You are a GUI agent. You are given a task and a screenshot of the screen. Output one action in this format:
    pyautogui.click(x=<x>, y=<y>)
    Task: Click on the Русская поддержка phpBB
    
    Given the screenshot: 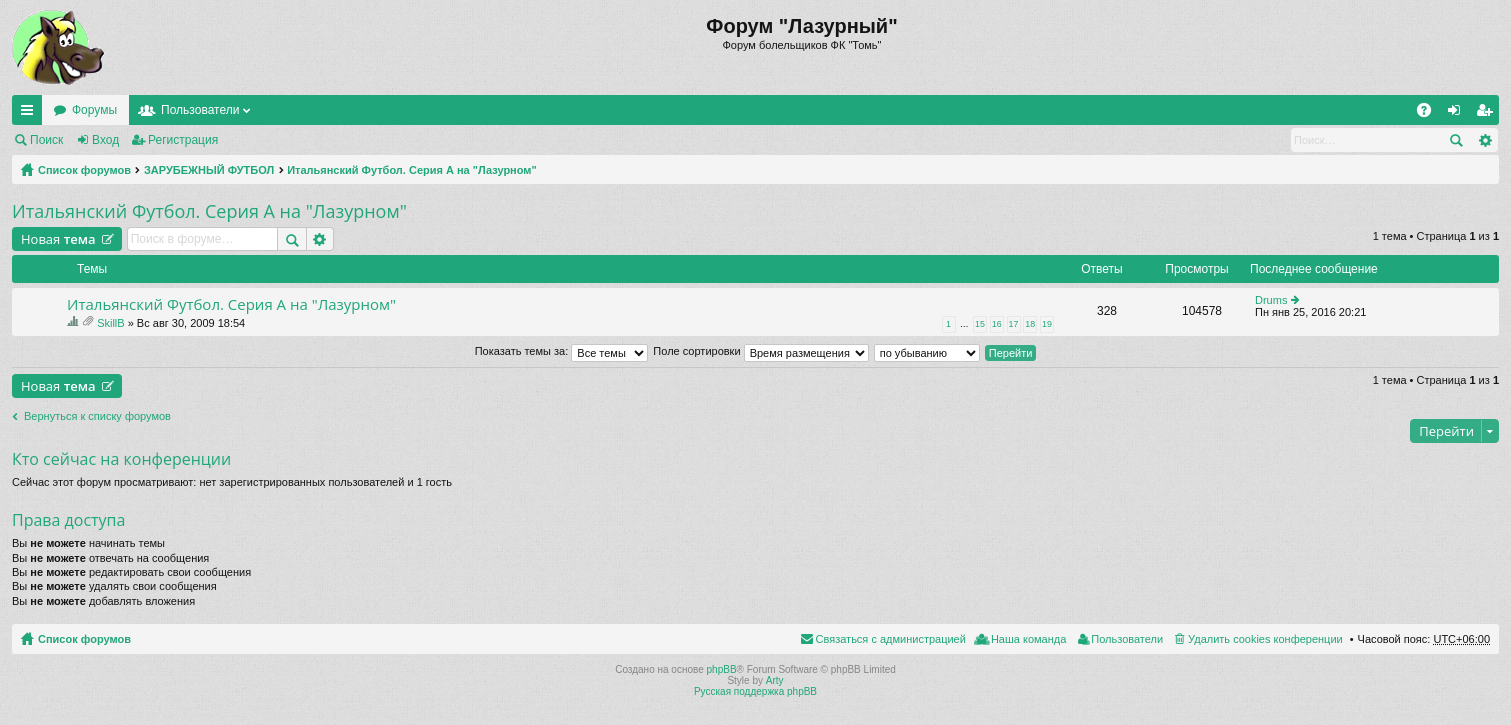 What is the action you would take?
    pyautogui.click(x=755, y=691)
    